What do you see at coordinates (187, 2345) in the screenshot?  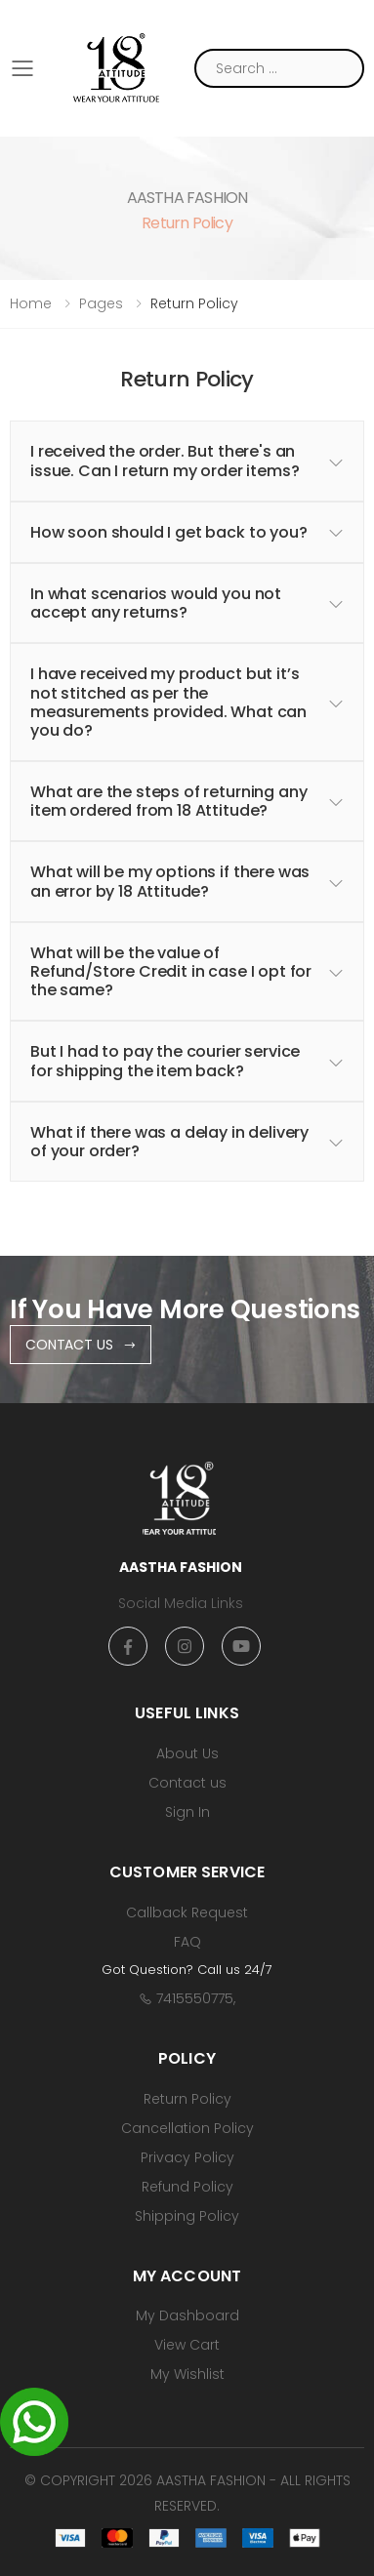 I see `View Cart` at bounding box center [187, 2345].